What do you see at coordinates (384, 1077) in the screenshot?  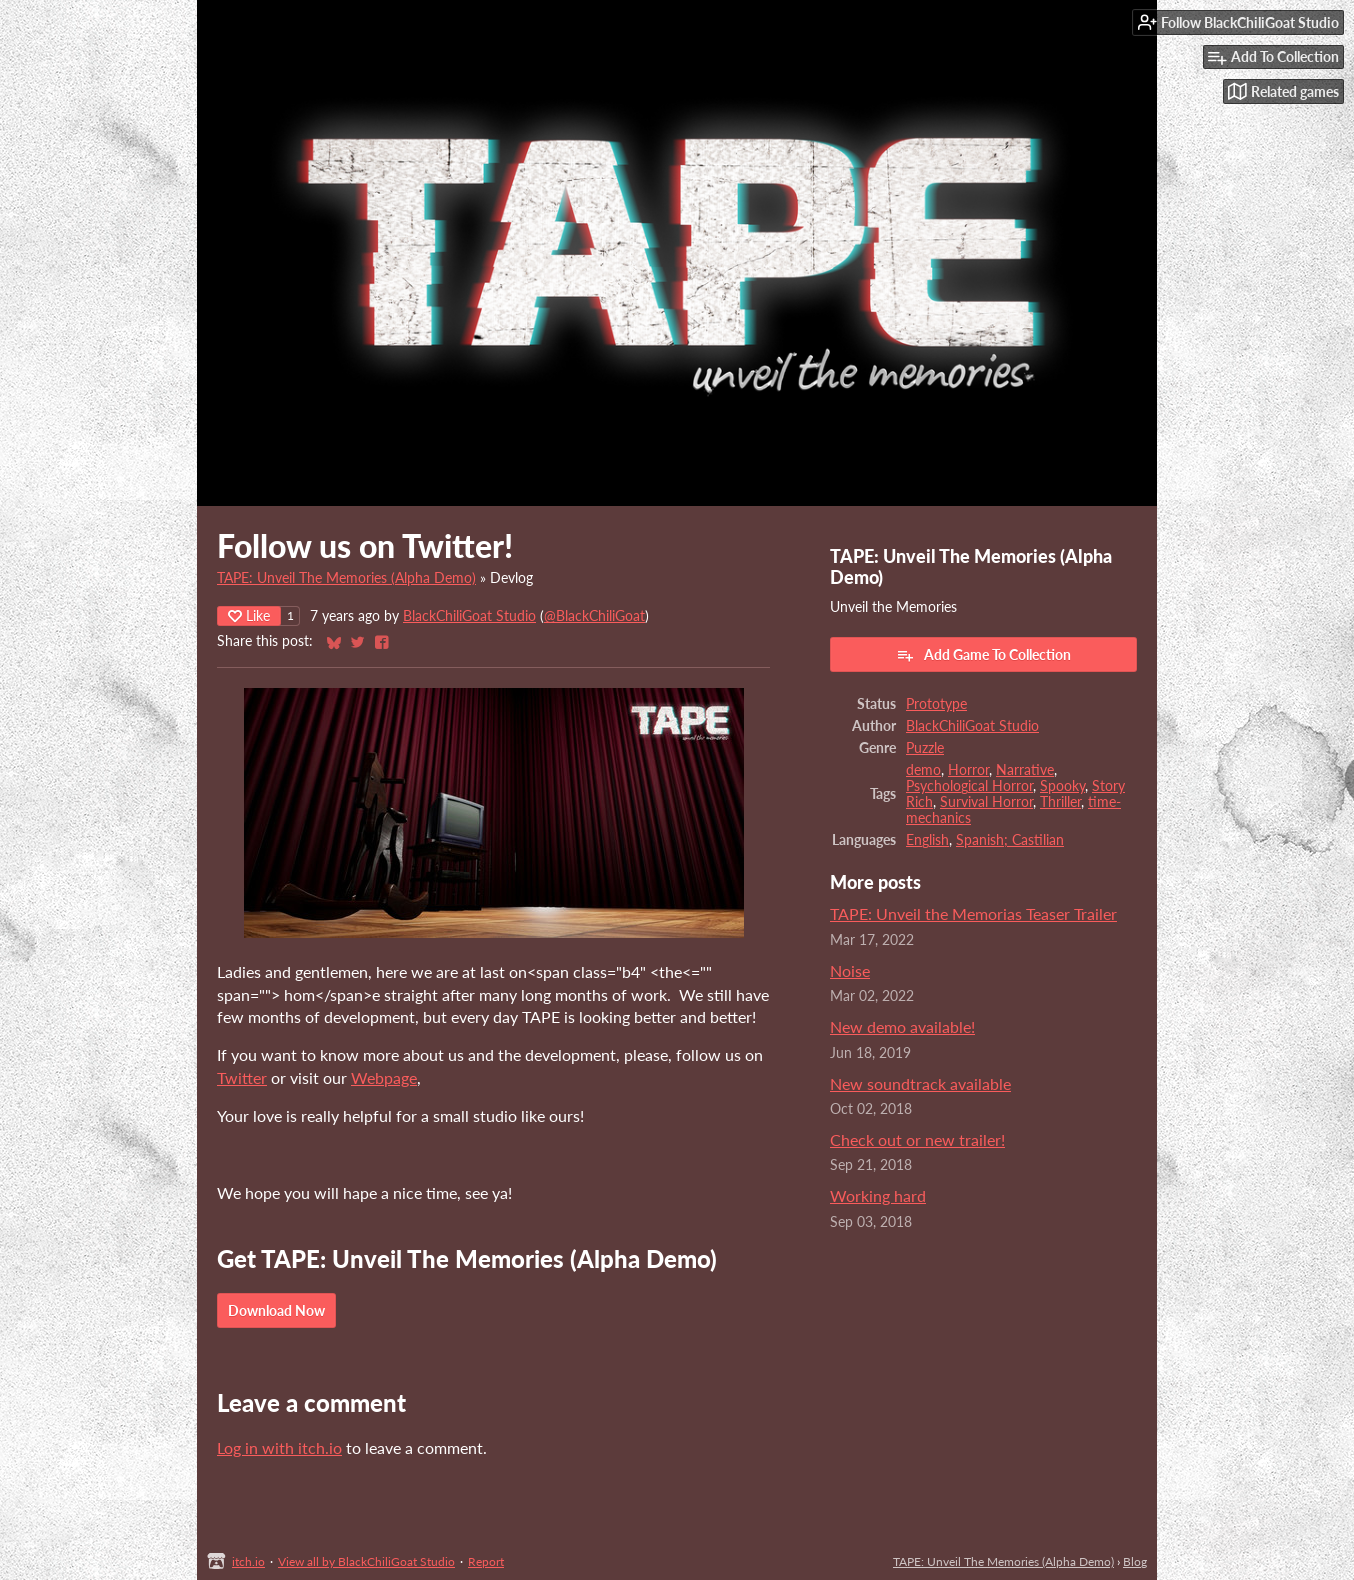 I see `Webpage` at bounding box center [384, 1077].